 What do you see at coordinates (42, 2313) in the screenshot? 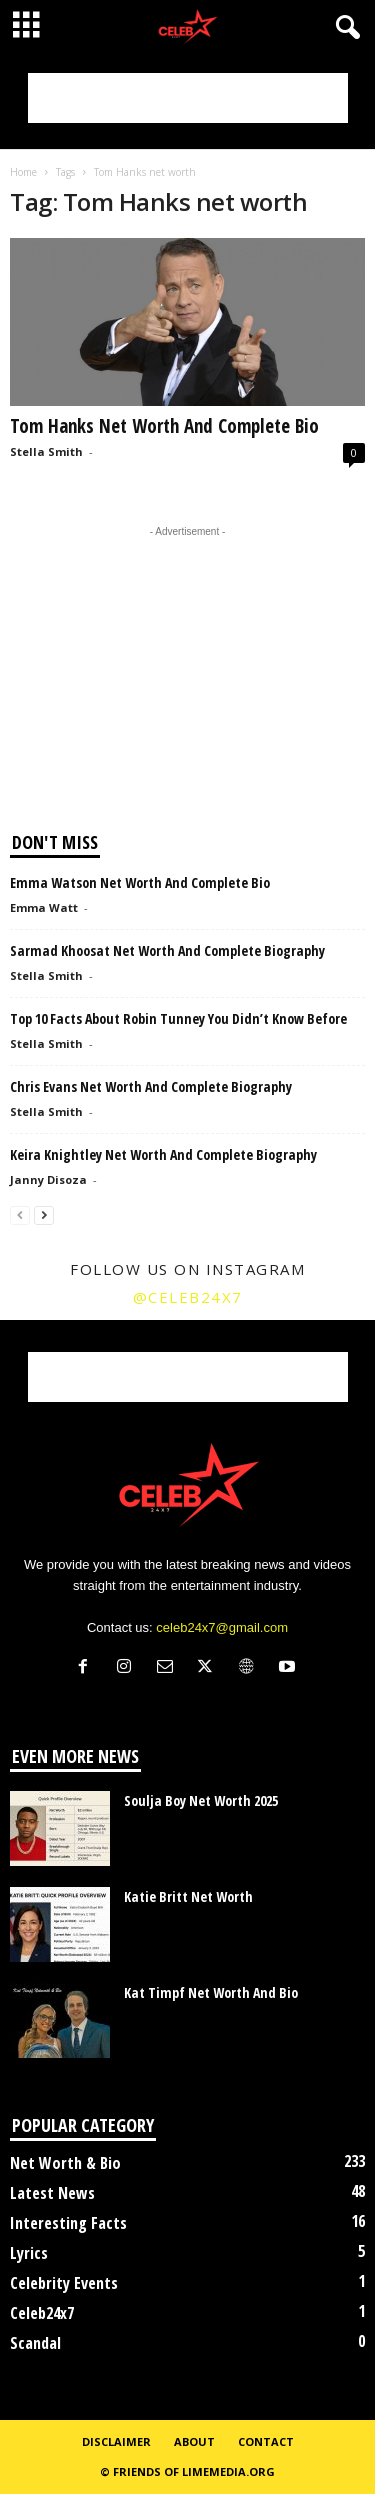
I see `Celeb24x7` at bounding box center [42, 2313].